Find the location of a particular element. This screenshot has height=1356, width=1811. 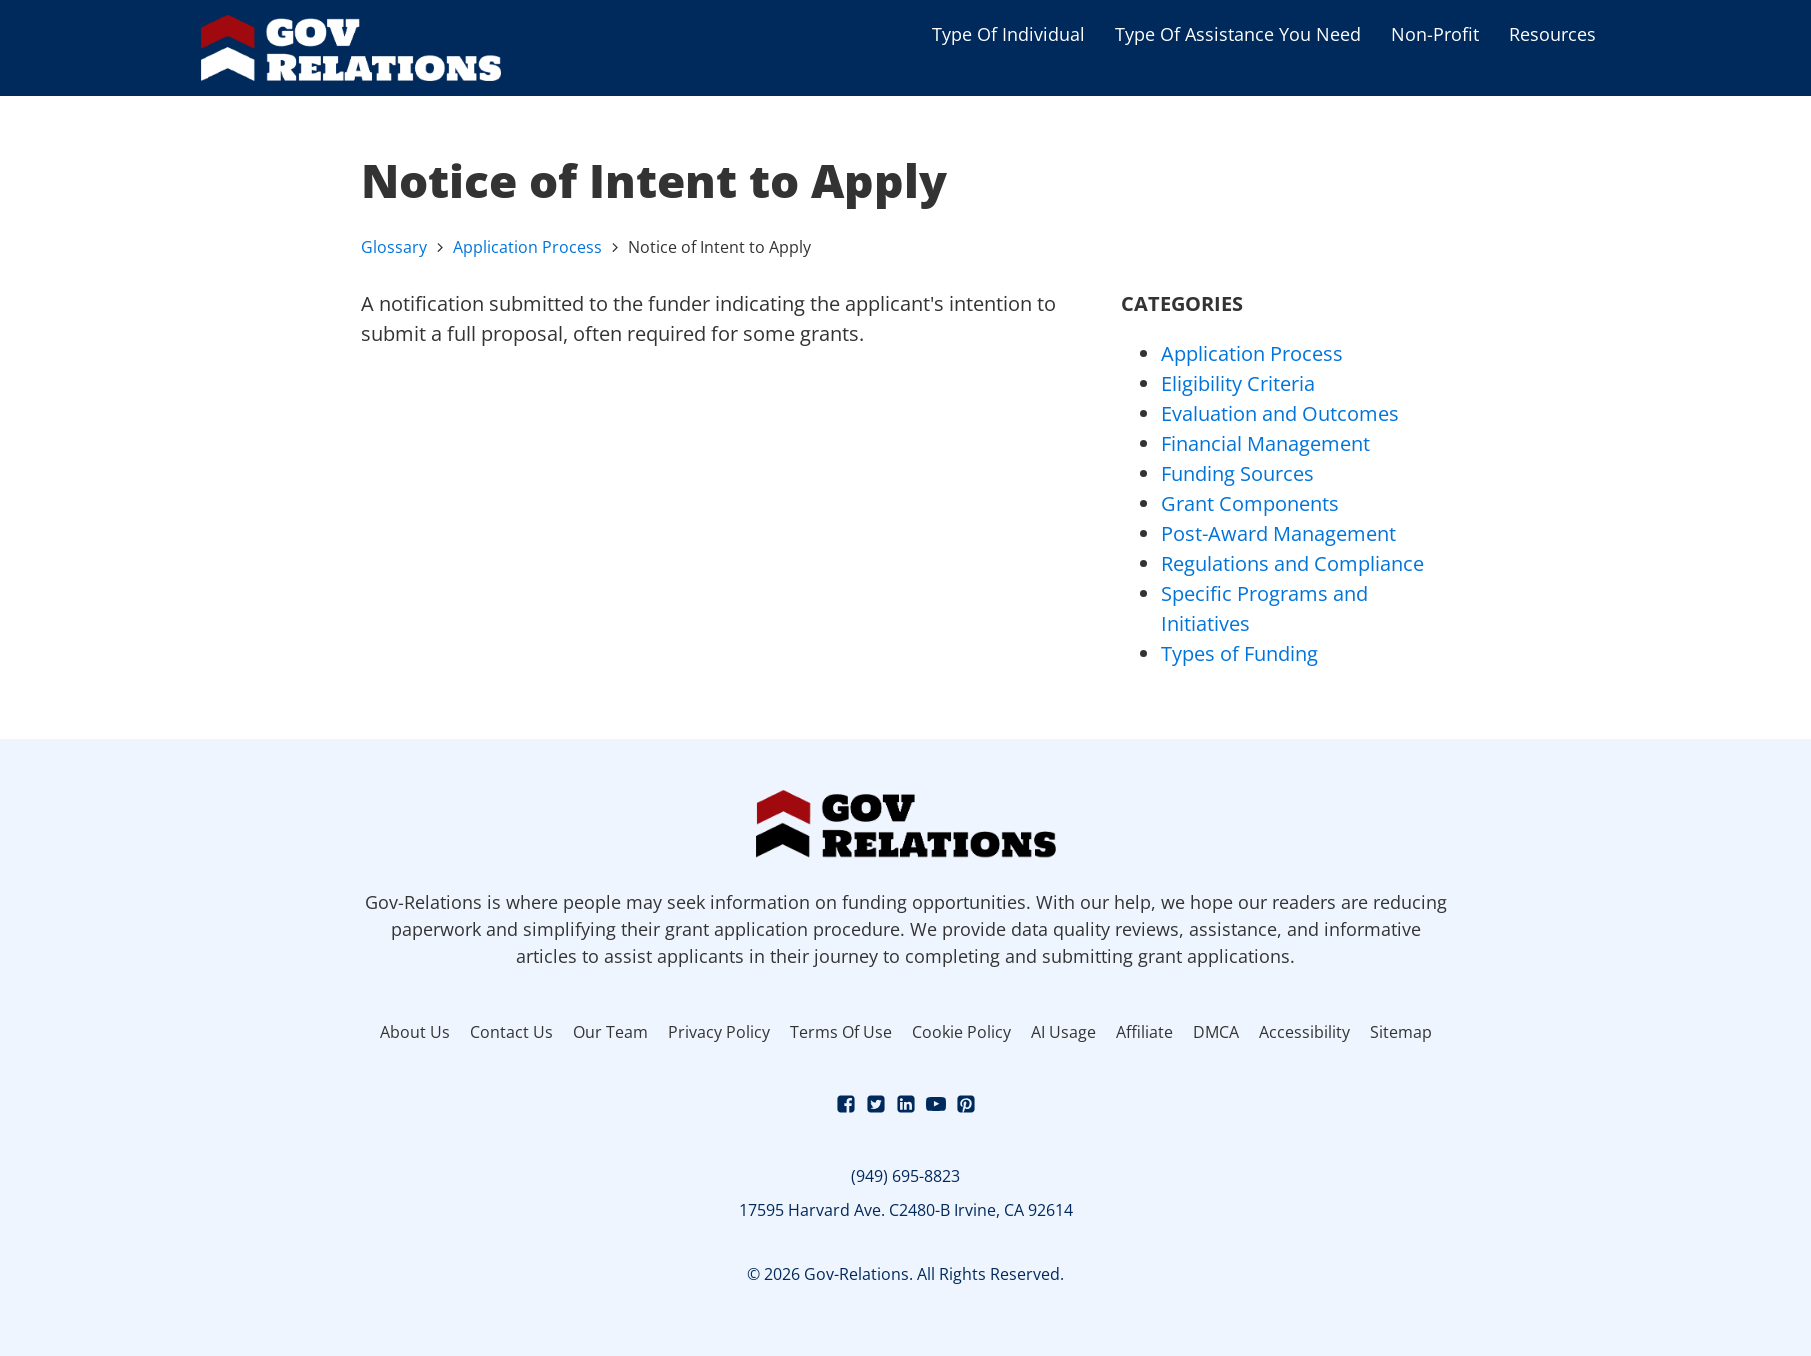

Grant Components is located at coordinates (1250, 503).